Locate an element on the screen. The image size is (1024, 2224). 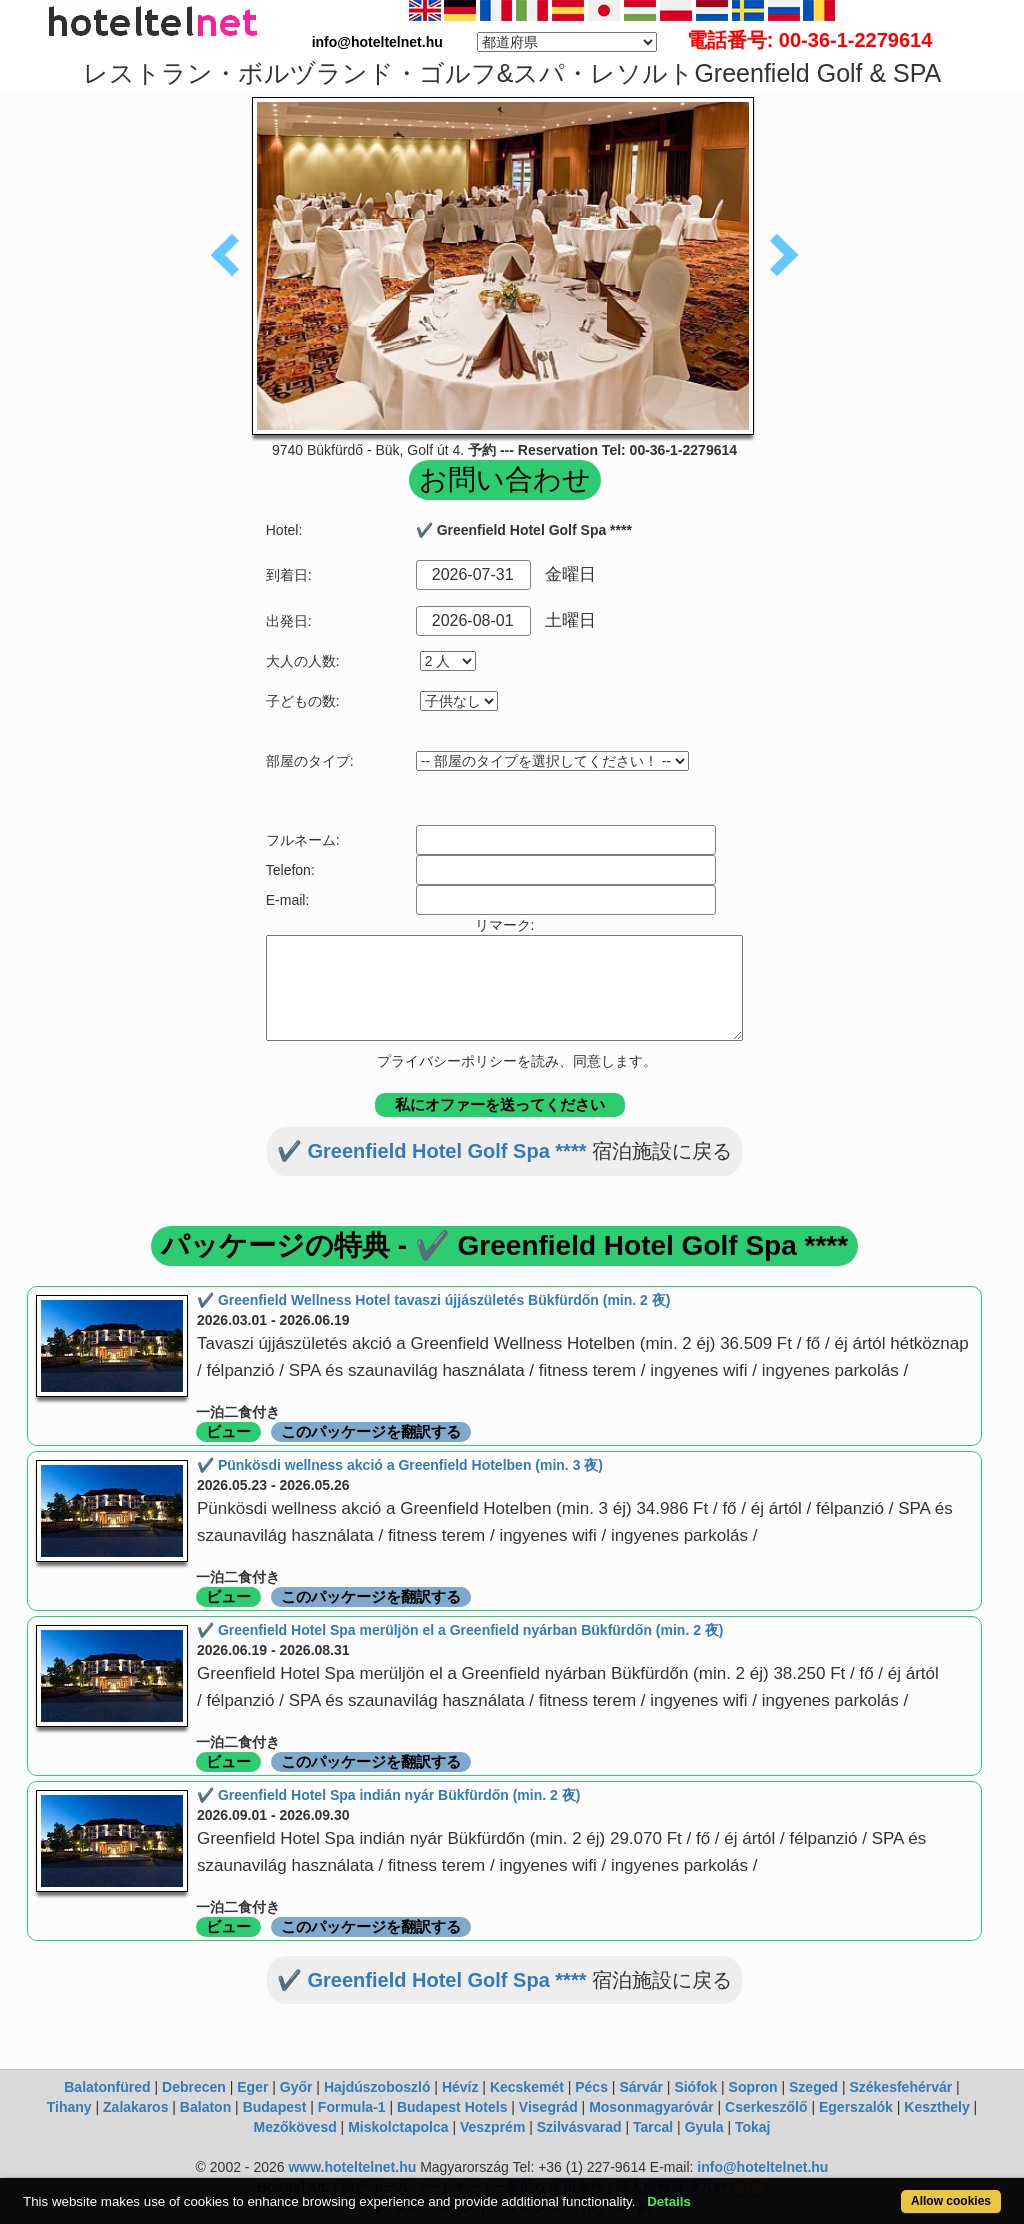
Eger is located at coordinates (252, 2087).